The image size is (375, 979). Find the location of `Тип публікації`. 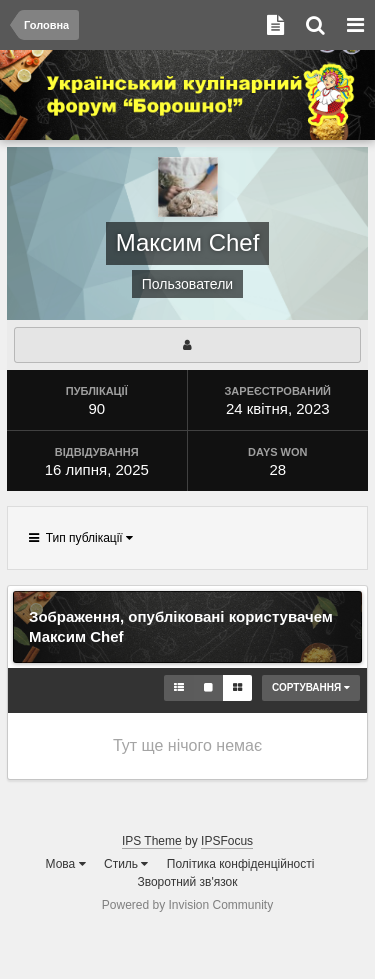

Тип публікації is located at coordinates (81, 538).